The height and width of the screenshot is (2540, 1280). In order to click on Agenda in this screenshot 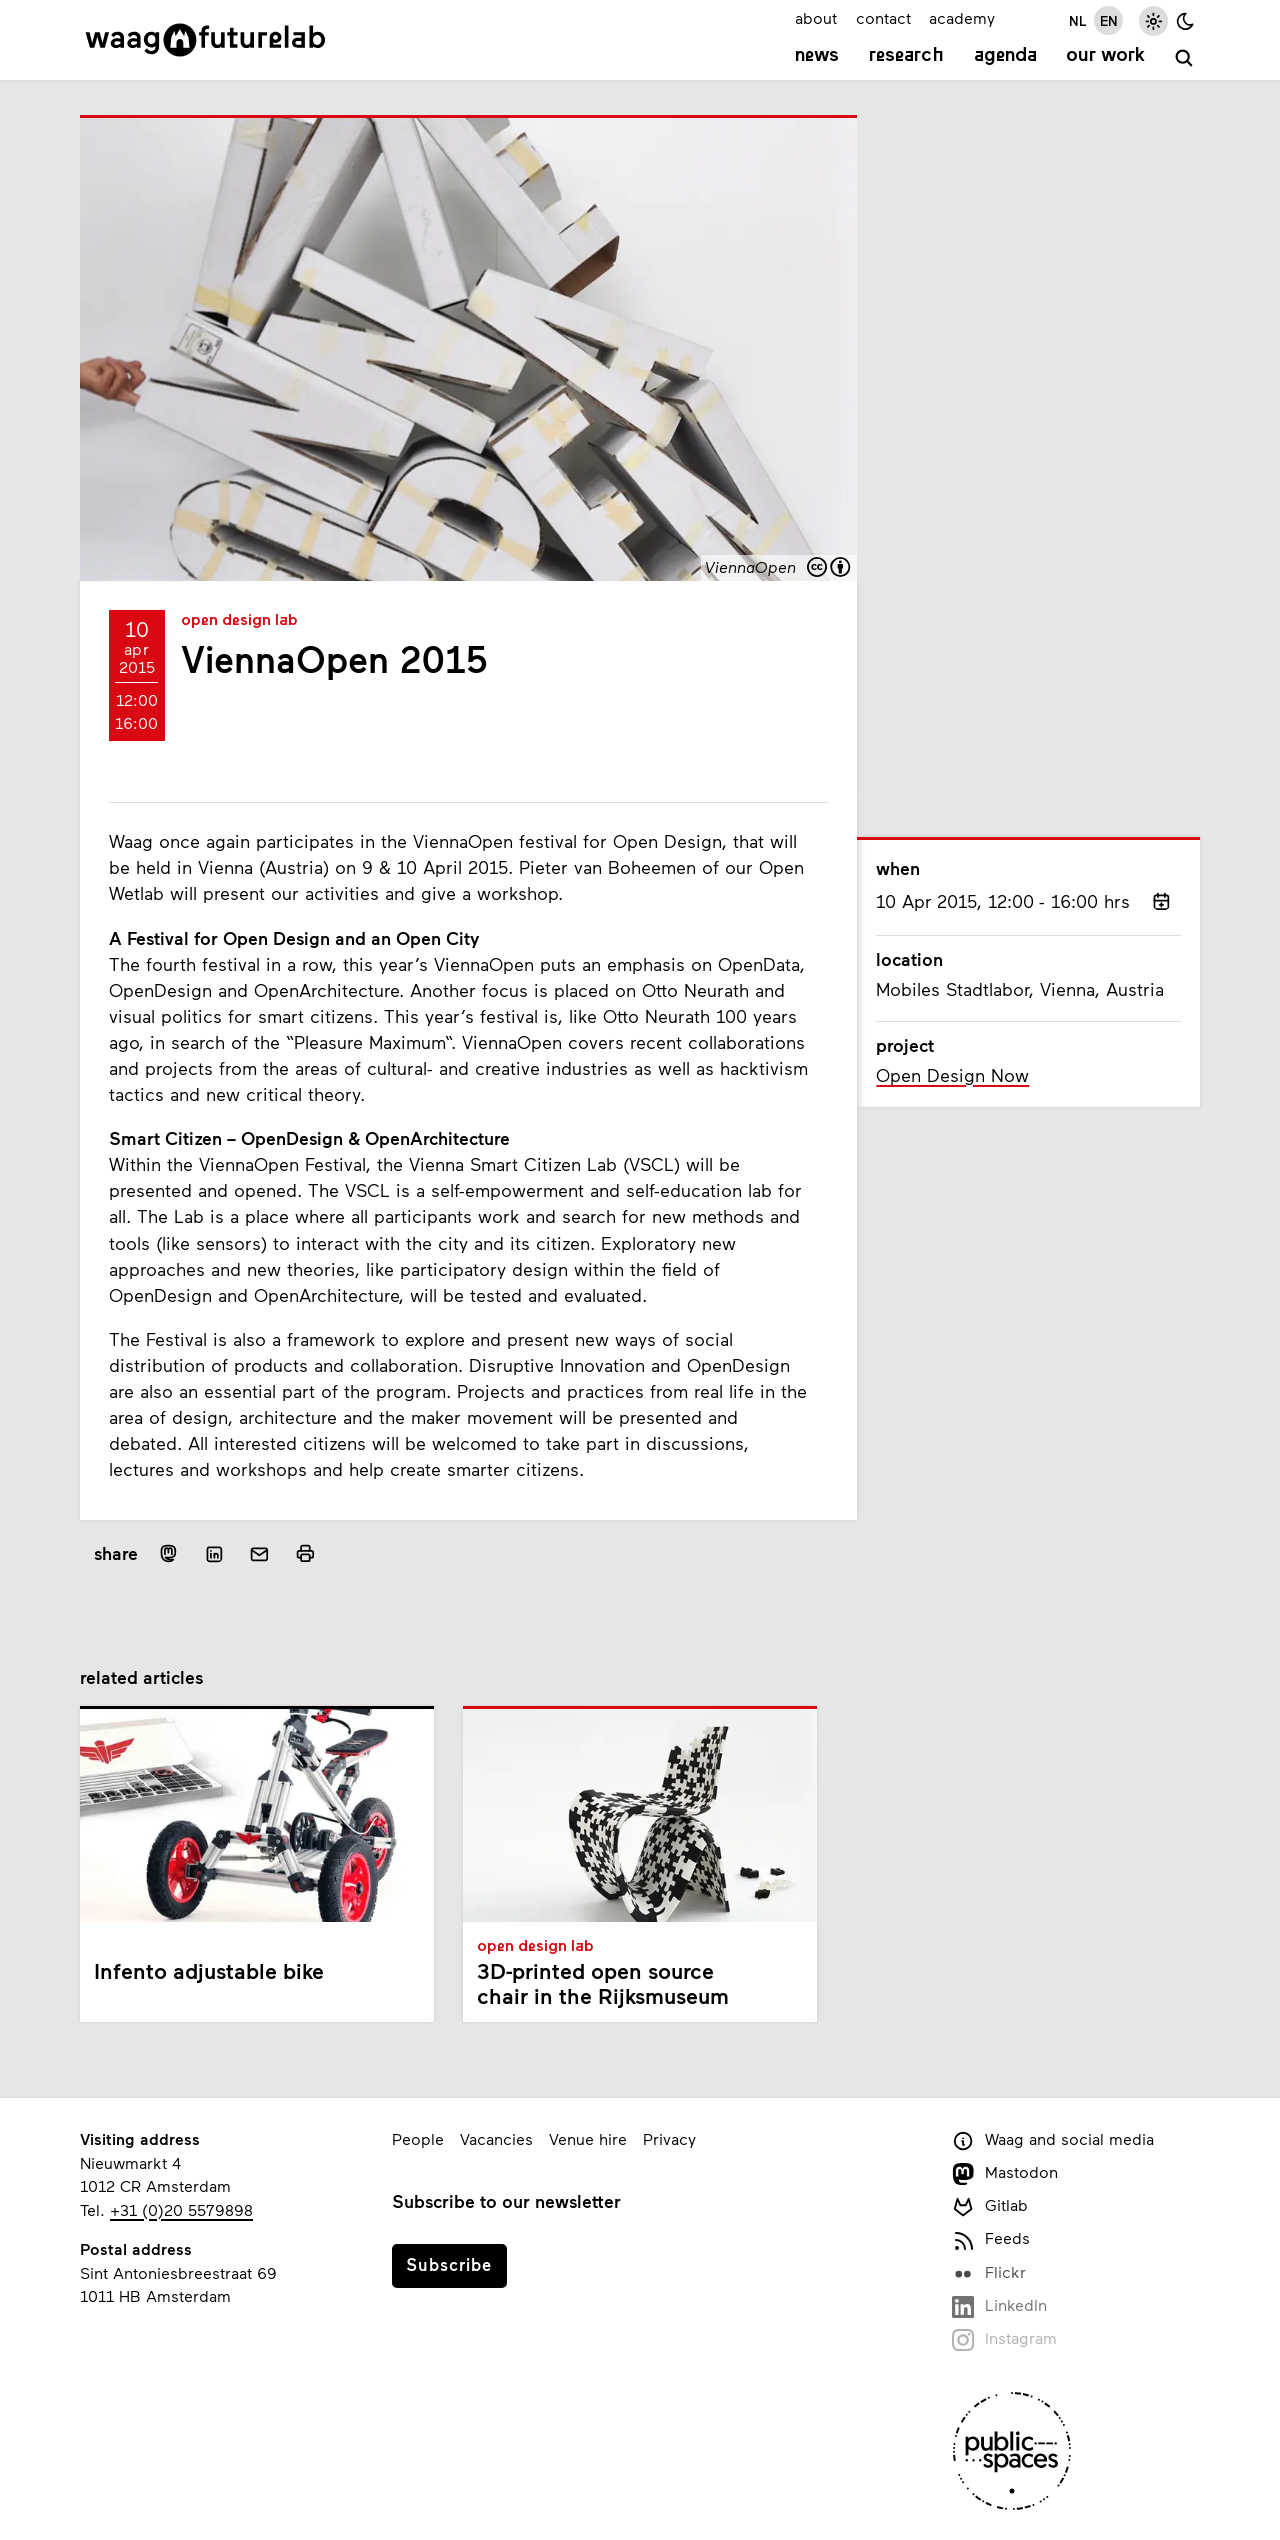, I will do `click(1005, 56)`.